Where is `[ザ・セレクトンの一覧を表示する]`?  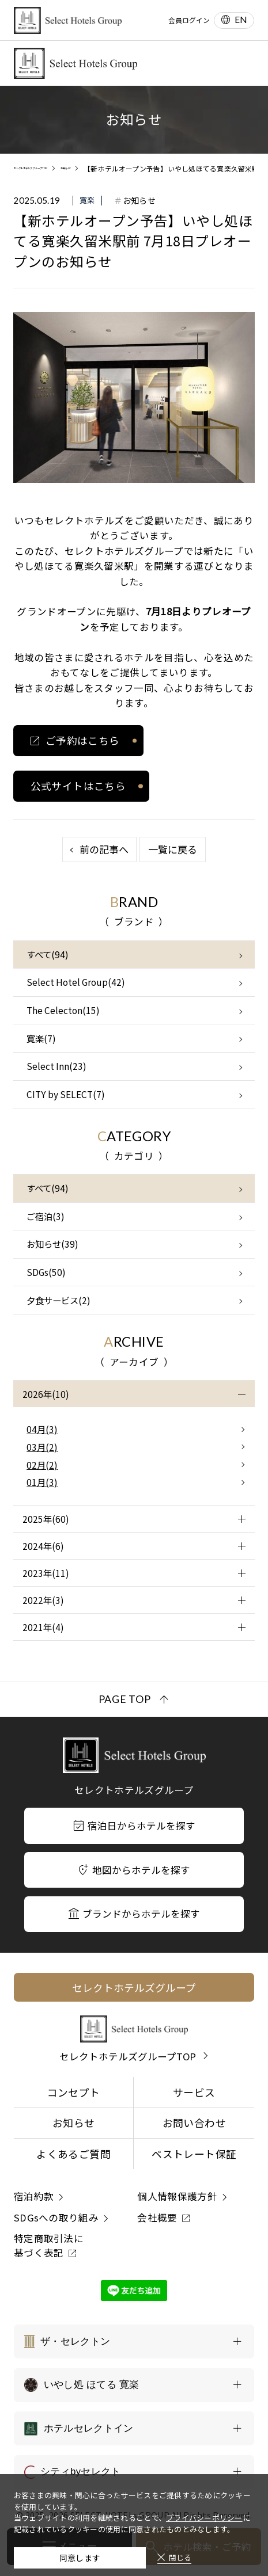 [ザ・セレクトンの一覧を表示する] is located at coordinates (134, 2341).